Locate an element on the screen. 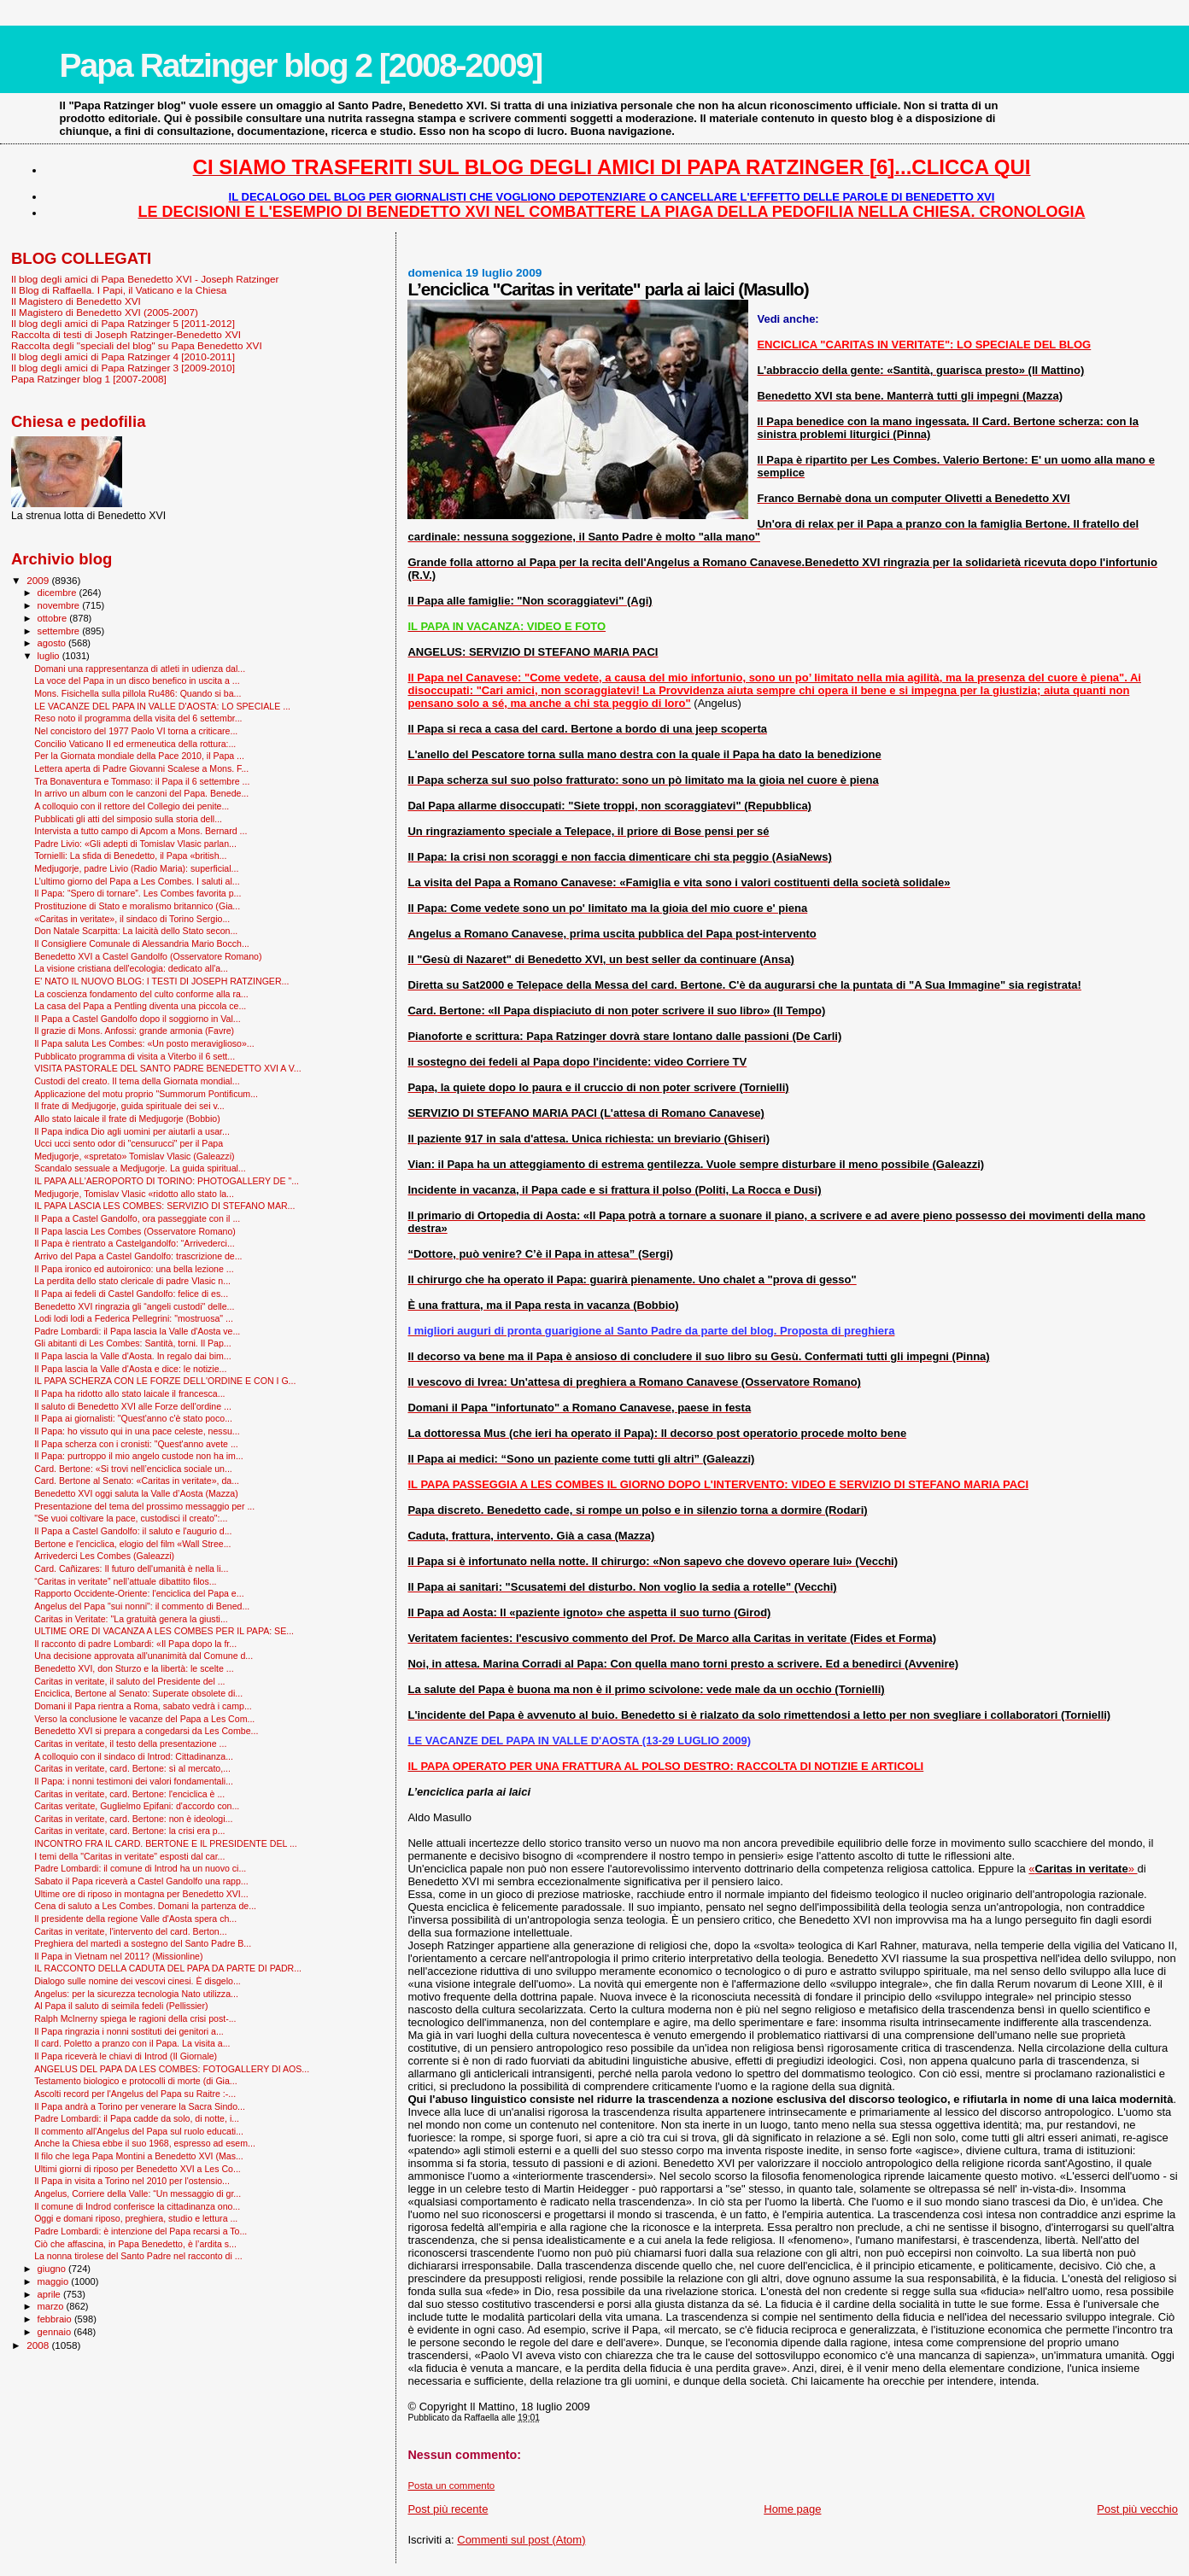  Post più vecchio is located at coordinates (1137, 2509).